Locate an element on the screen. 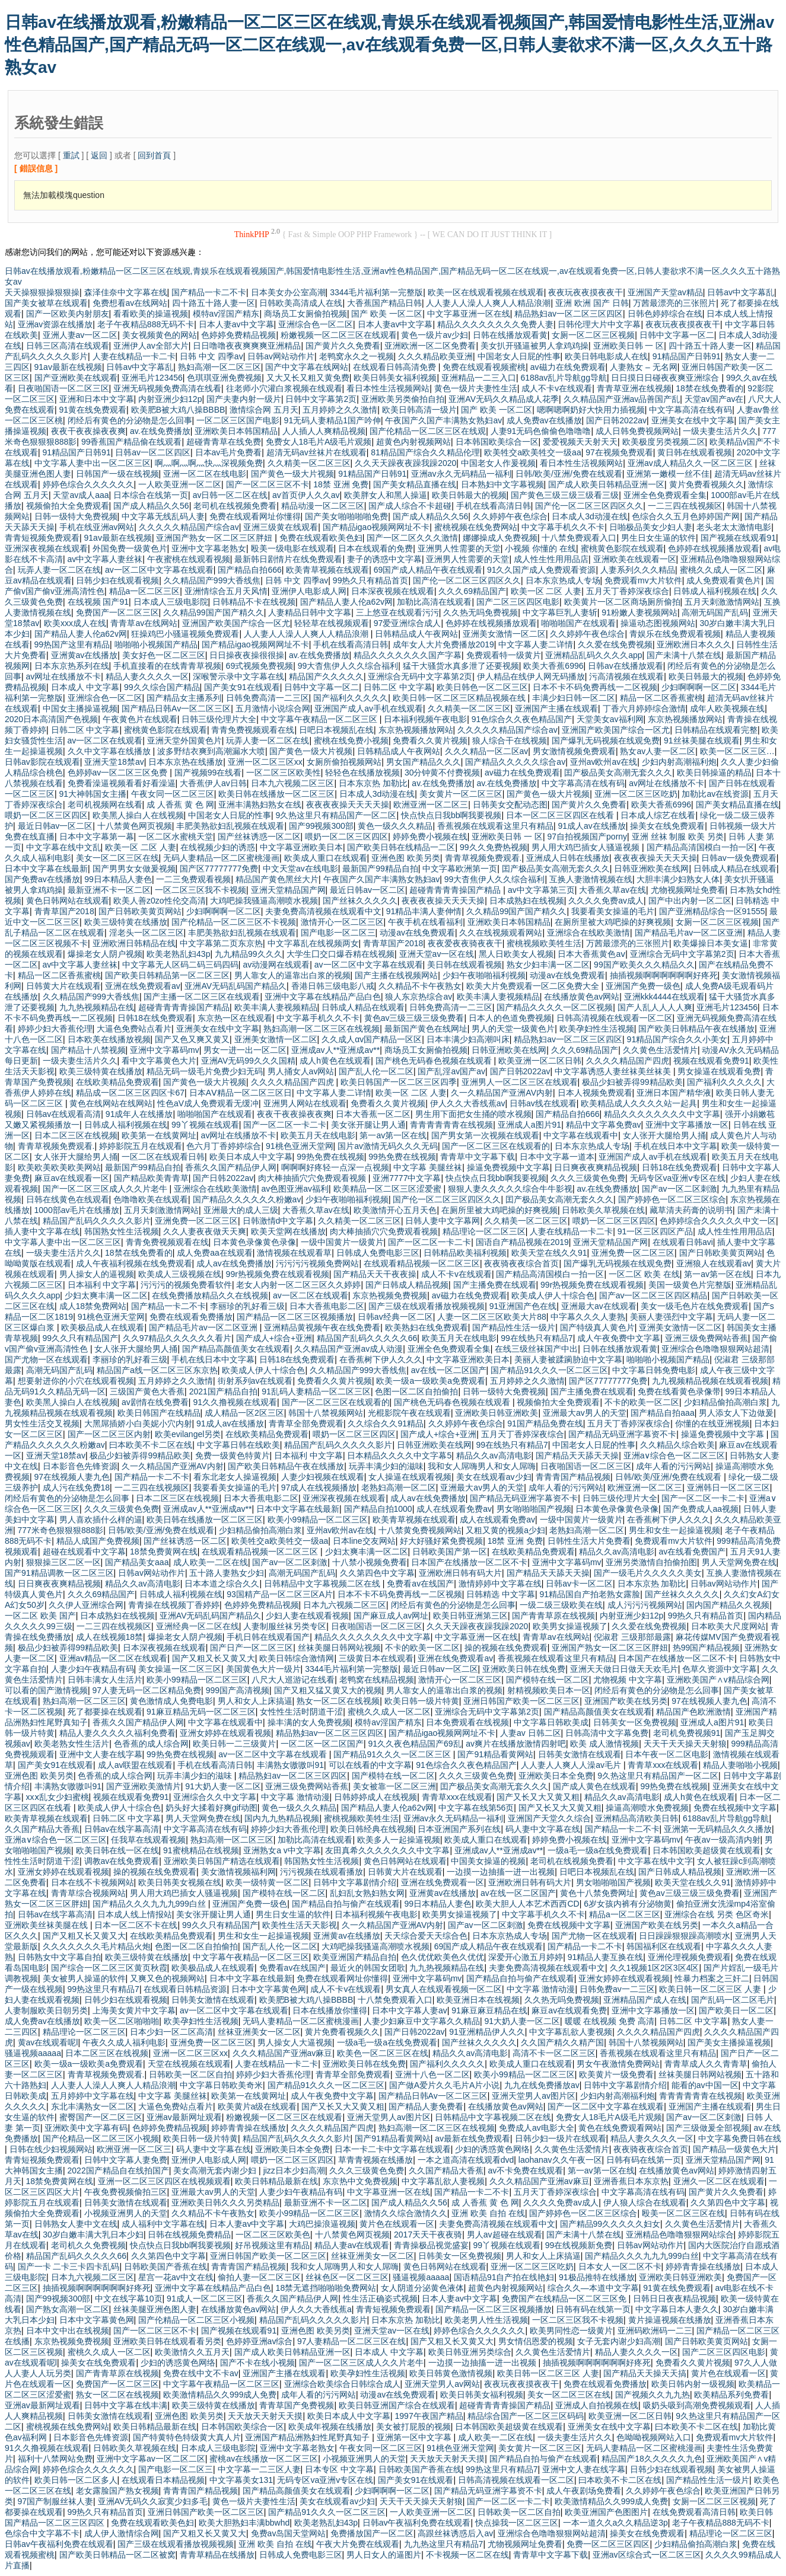 Image resolution: width=786 pixels, height=2576 pixels. 婷婷影院五月在线观看 is located at coordinates (140, 1146).